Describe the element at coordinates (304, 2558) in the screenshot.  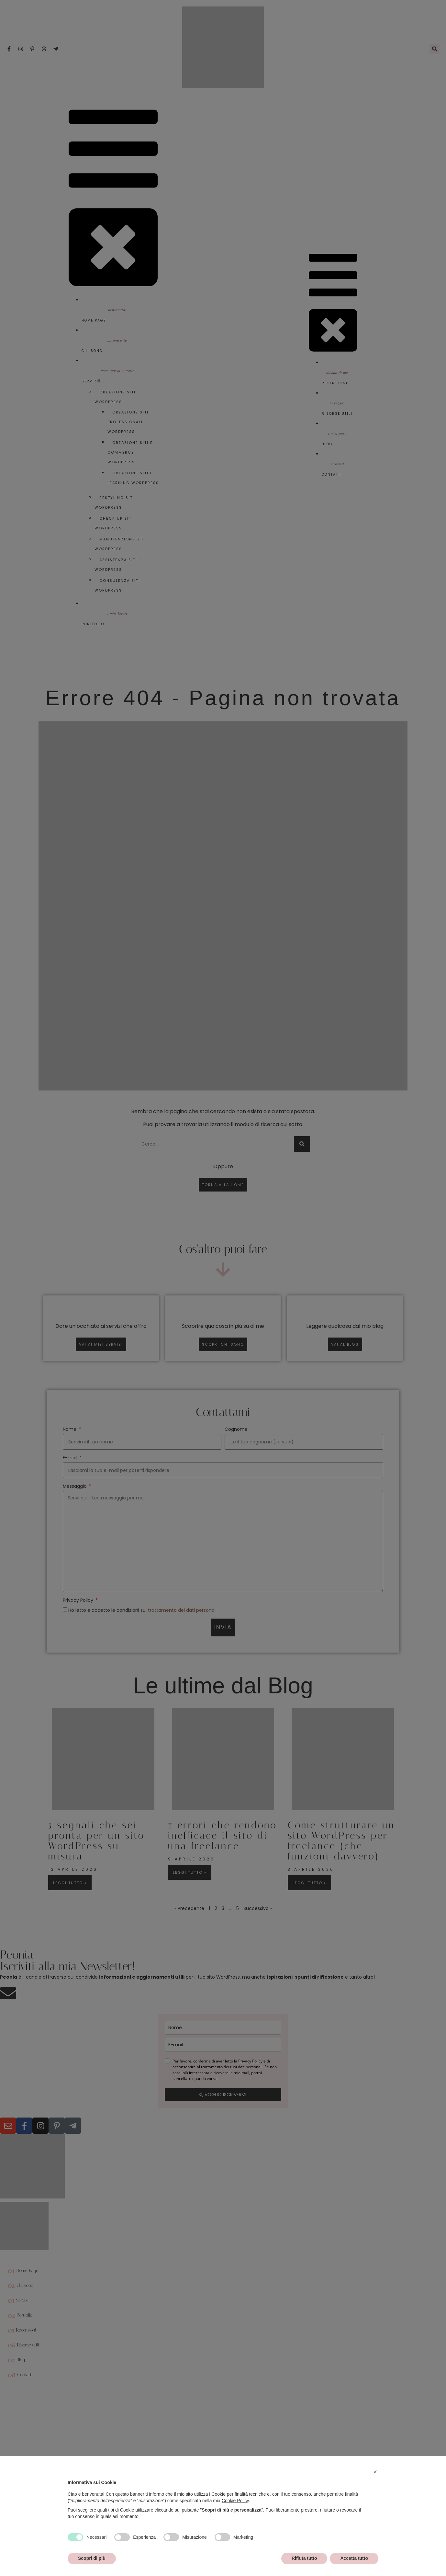
I see `Rifiuta tutto [button]` at that location.